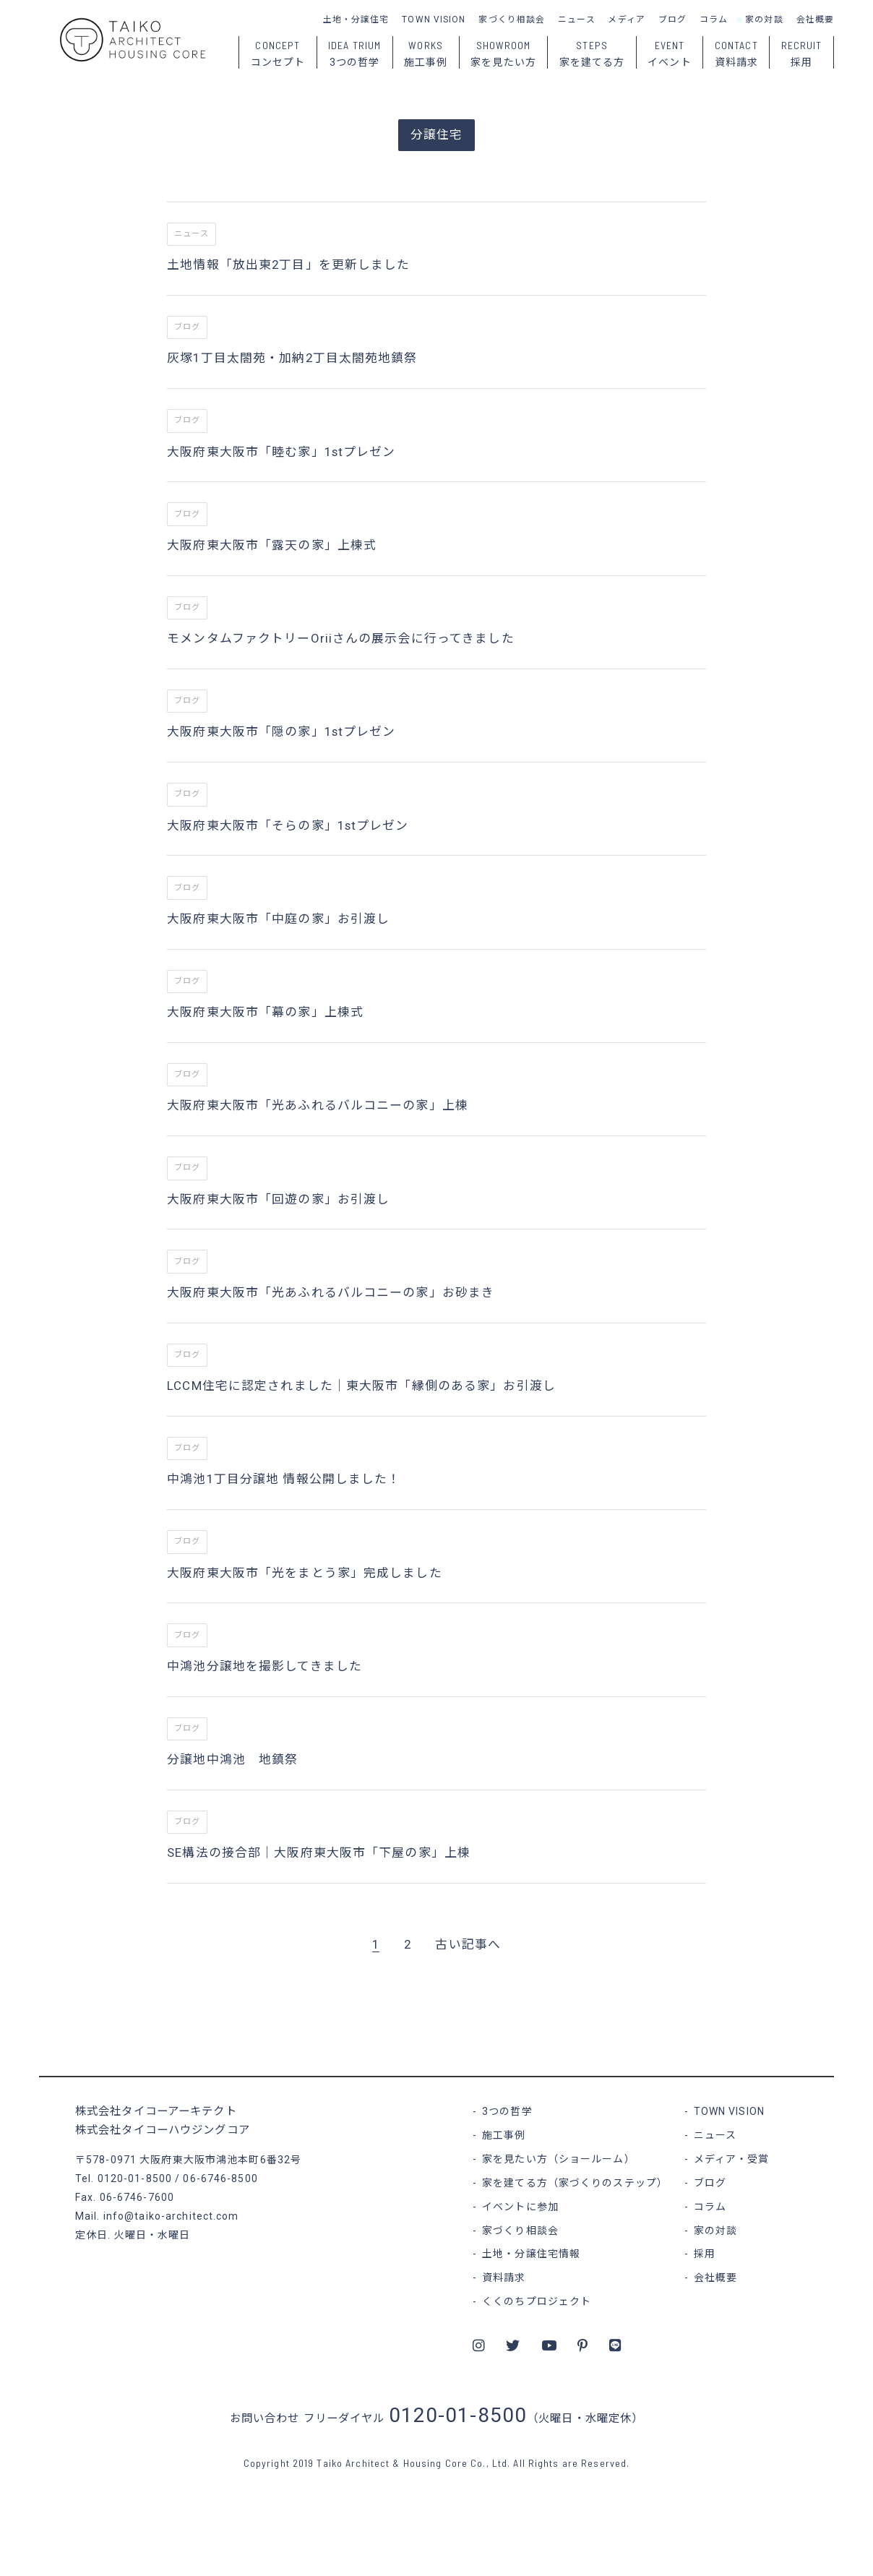 The width and height of the screenshot is (873, 2576). Describe the element at coordinates (704, 2253) in the screenshot. I see `採用` at that location.